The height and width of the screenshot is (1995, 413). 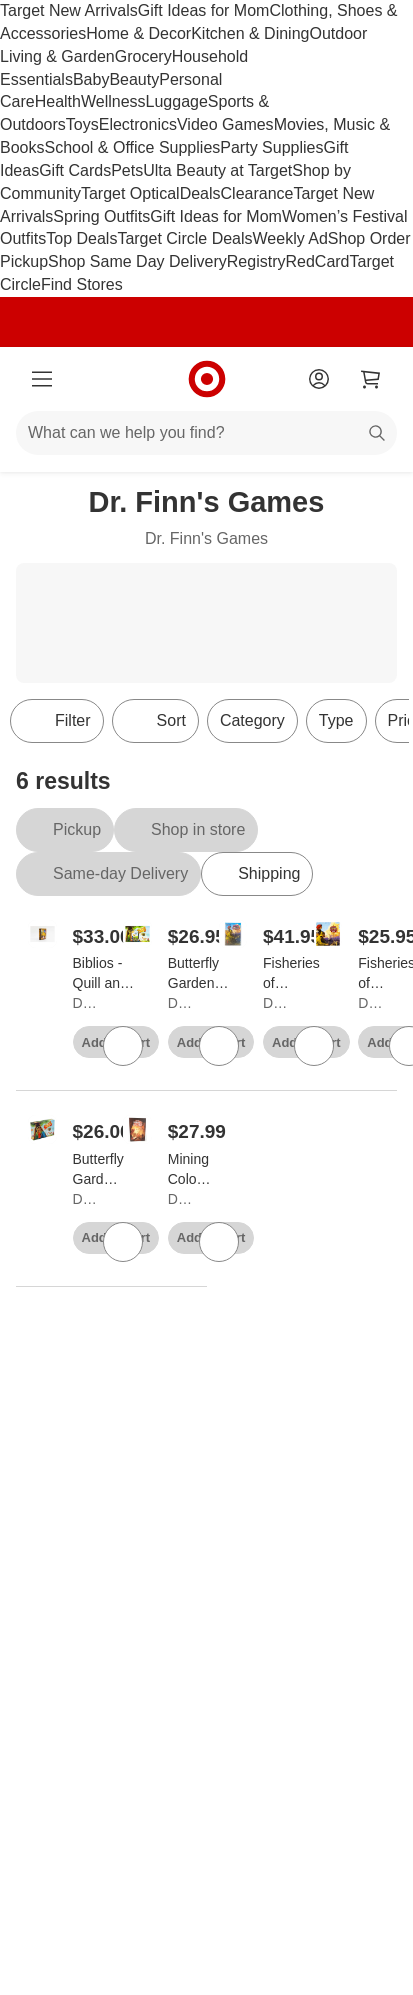 What do you see at coordinates (257, 193) in the screenshot?
I see `Clearance` at bounding box center [257, 193].